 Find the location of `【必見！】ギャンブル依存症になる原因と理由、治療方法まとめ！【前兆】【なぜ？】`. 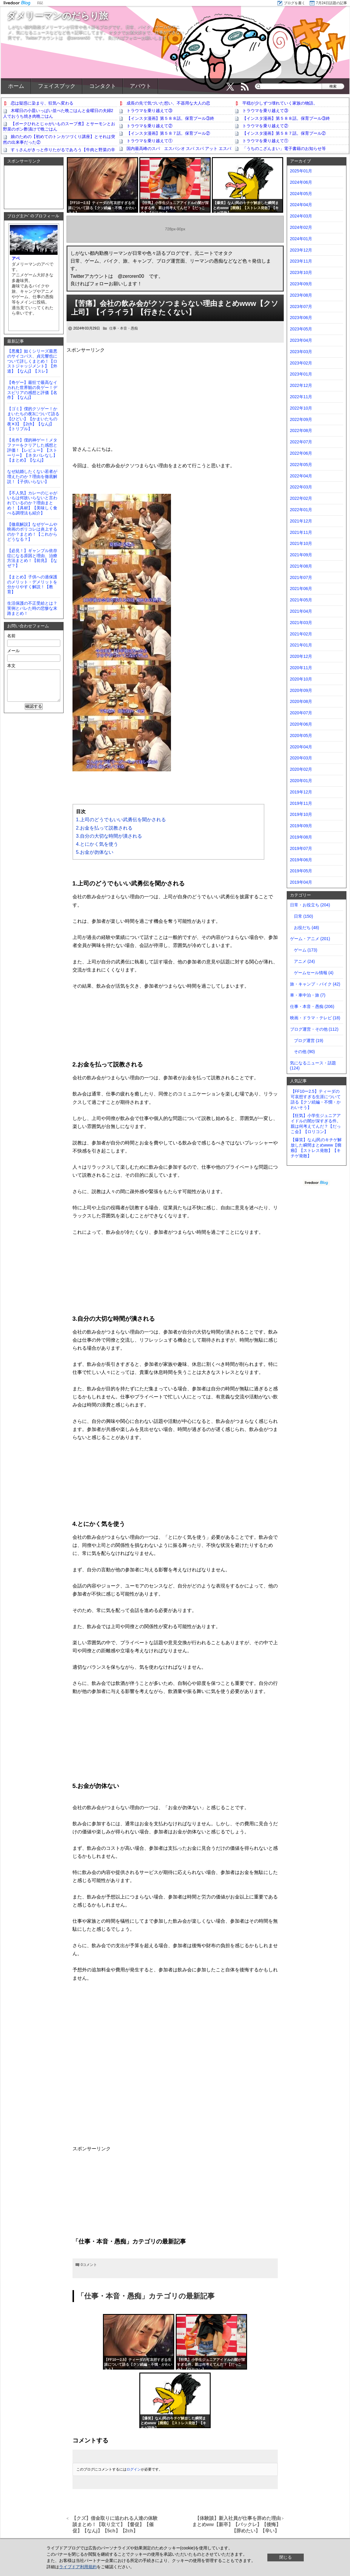

【必見！】ギャンブル依存症になる原因と理由、治療方法まとめ！【前兆】【なぜ？】 is located at coordinates (32, 558).